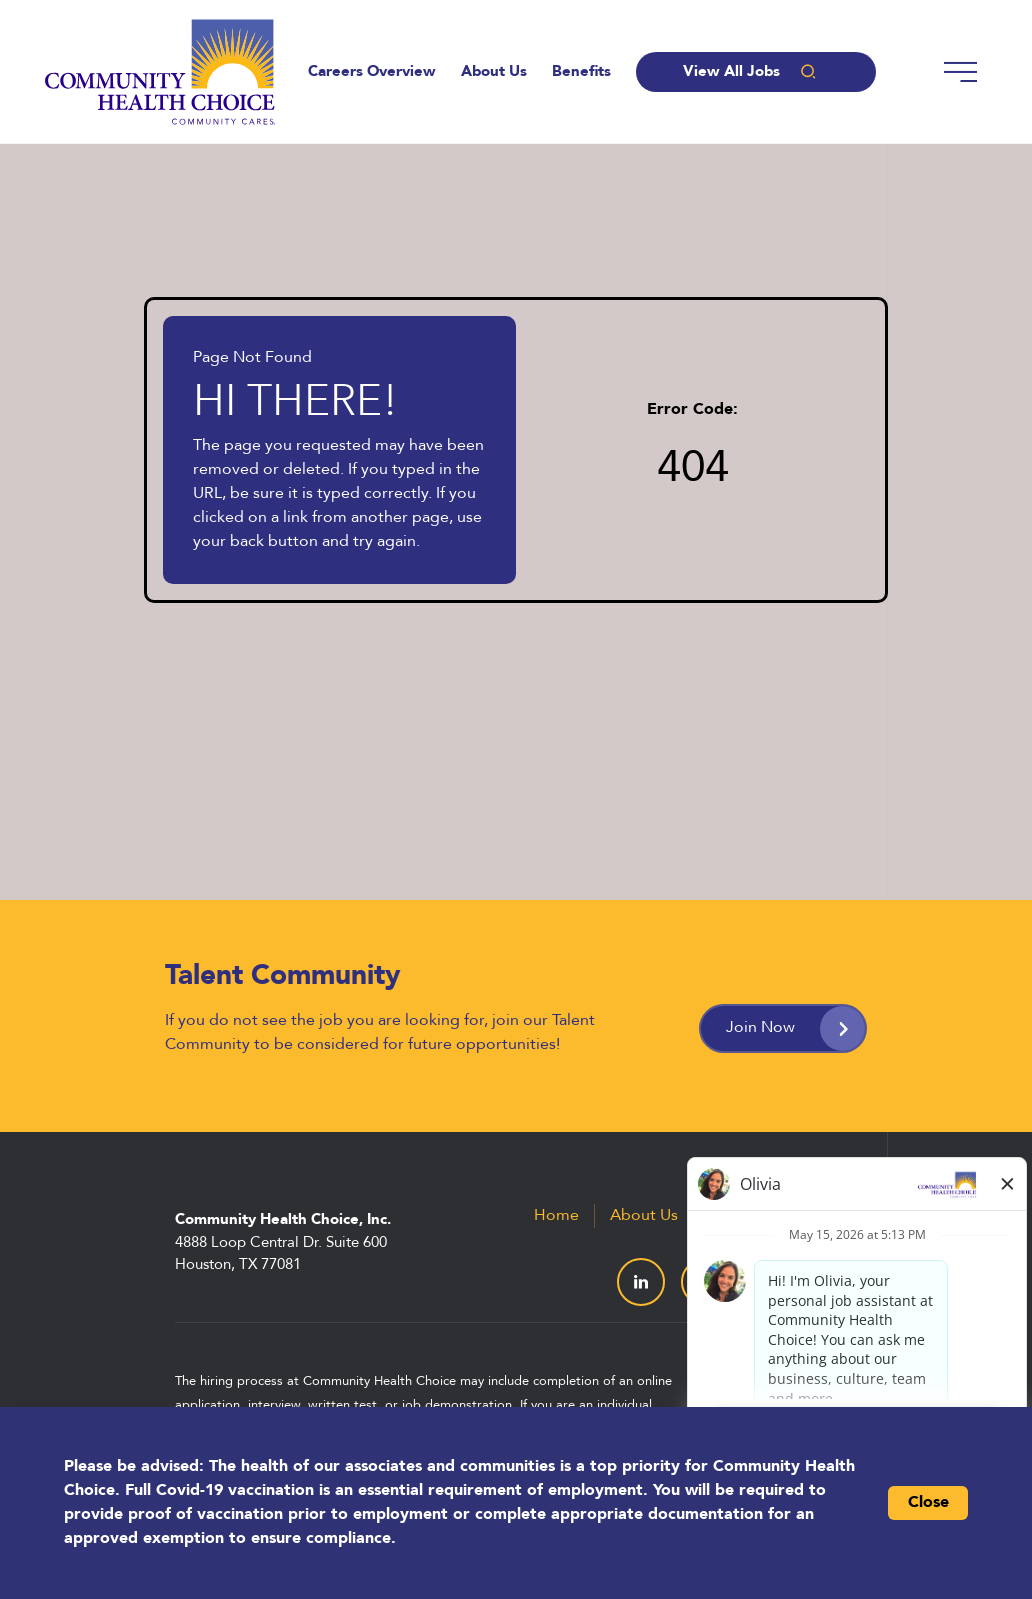 The width and height of the screenshot is (1032, 1599). I want to click on [Visit Community Health Choice on Facebook (Opens in a new tab)], so click(769, 1282).